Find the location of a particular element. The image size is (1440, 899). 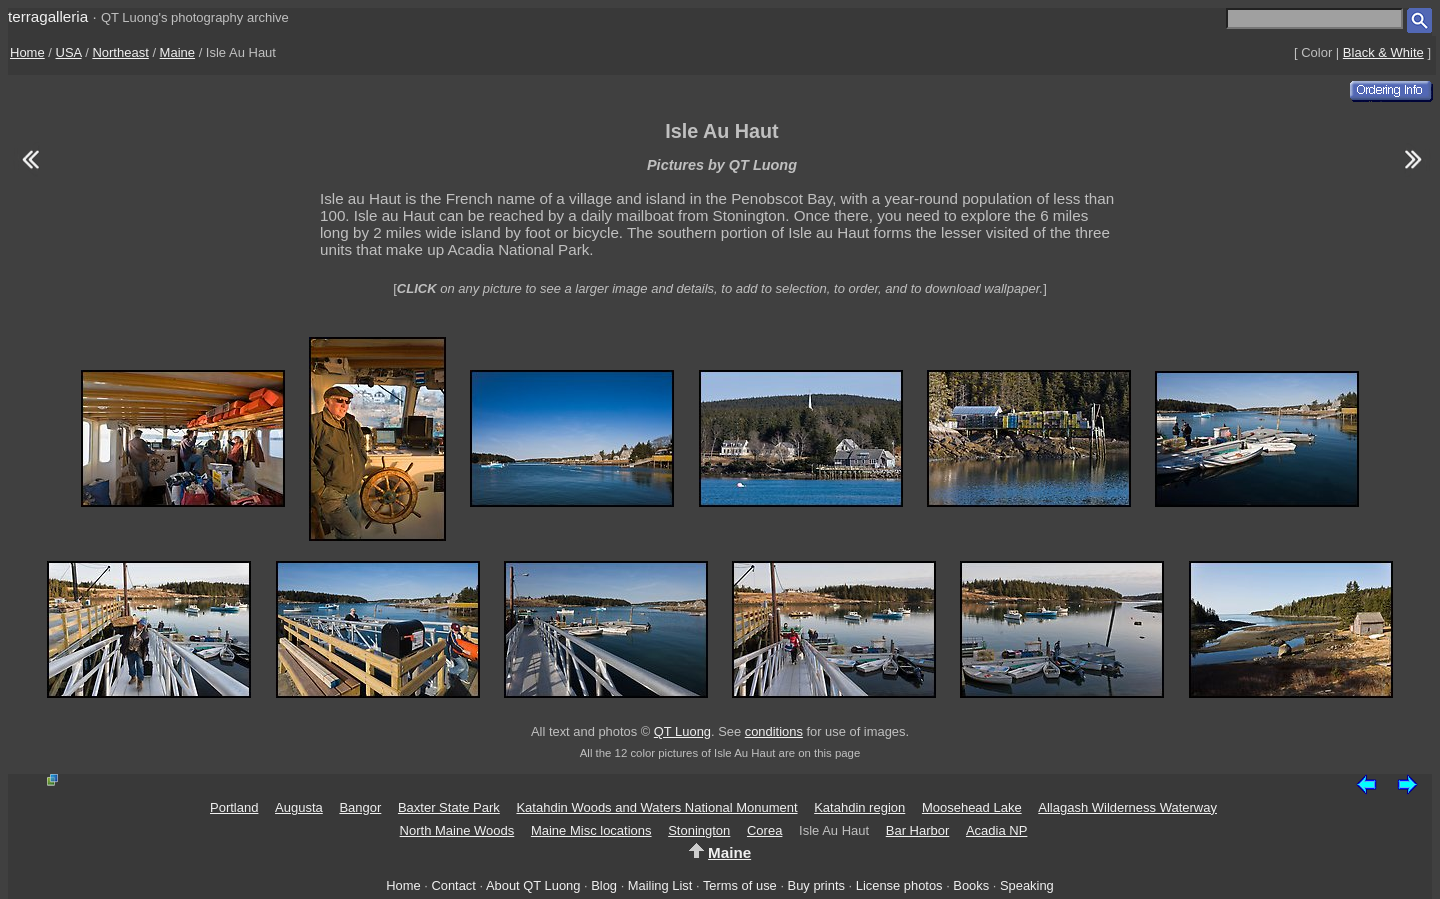

License photos is located at coordinates (899, 885).